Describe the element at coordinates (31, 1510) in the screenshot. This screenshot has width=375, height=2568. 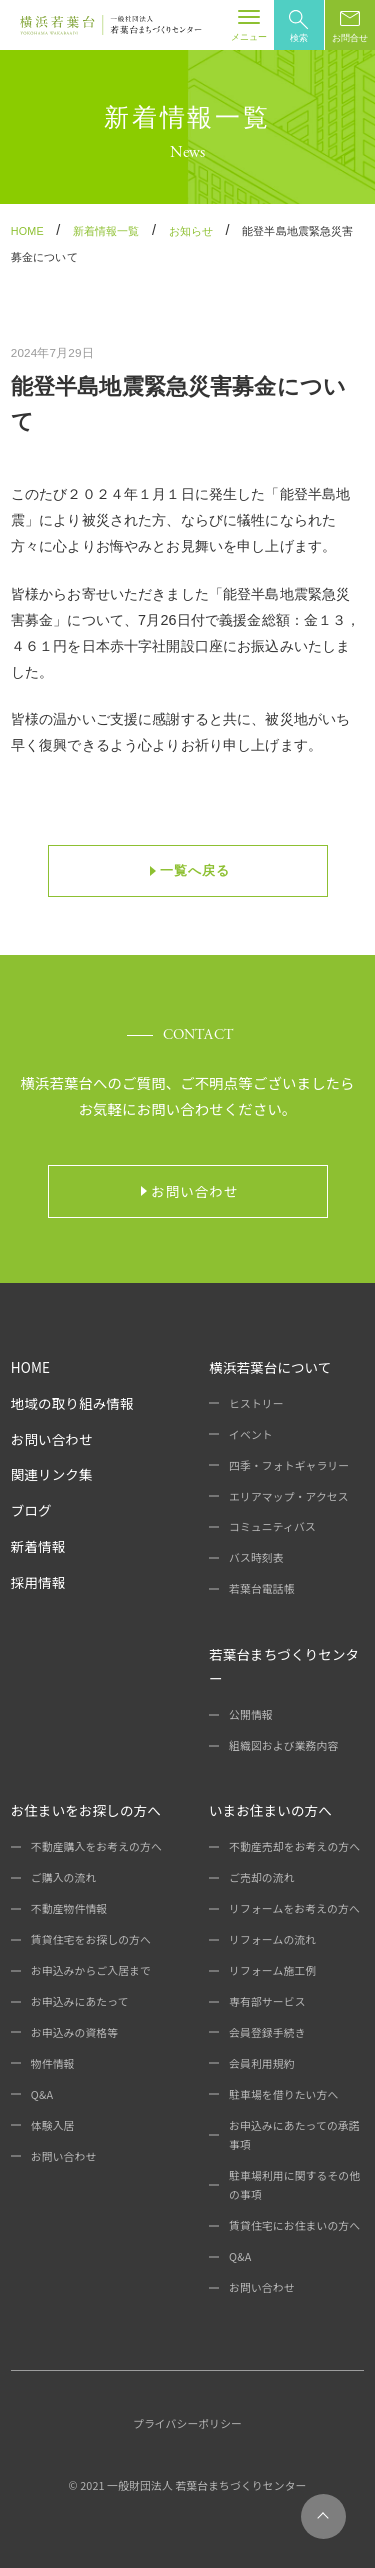
I see `ブログ` at that location.